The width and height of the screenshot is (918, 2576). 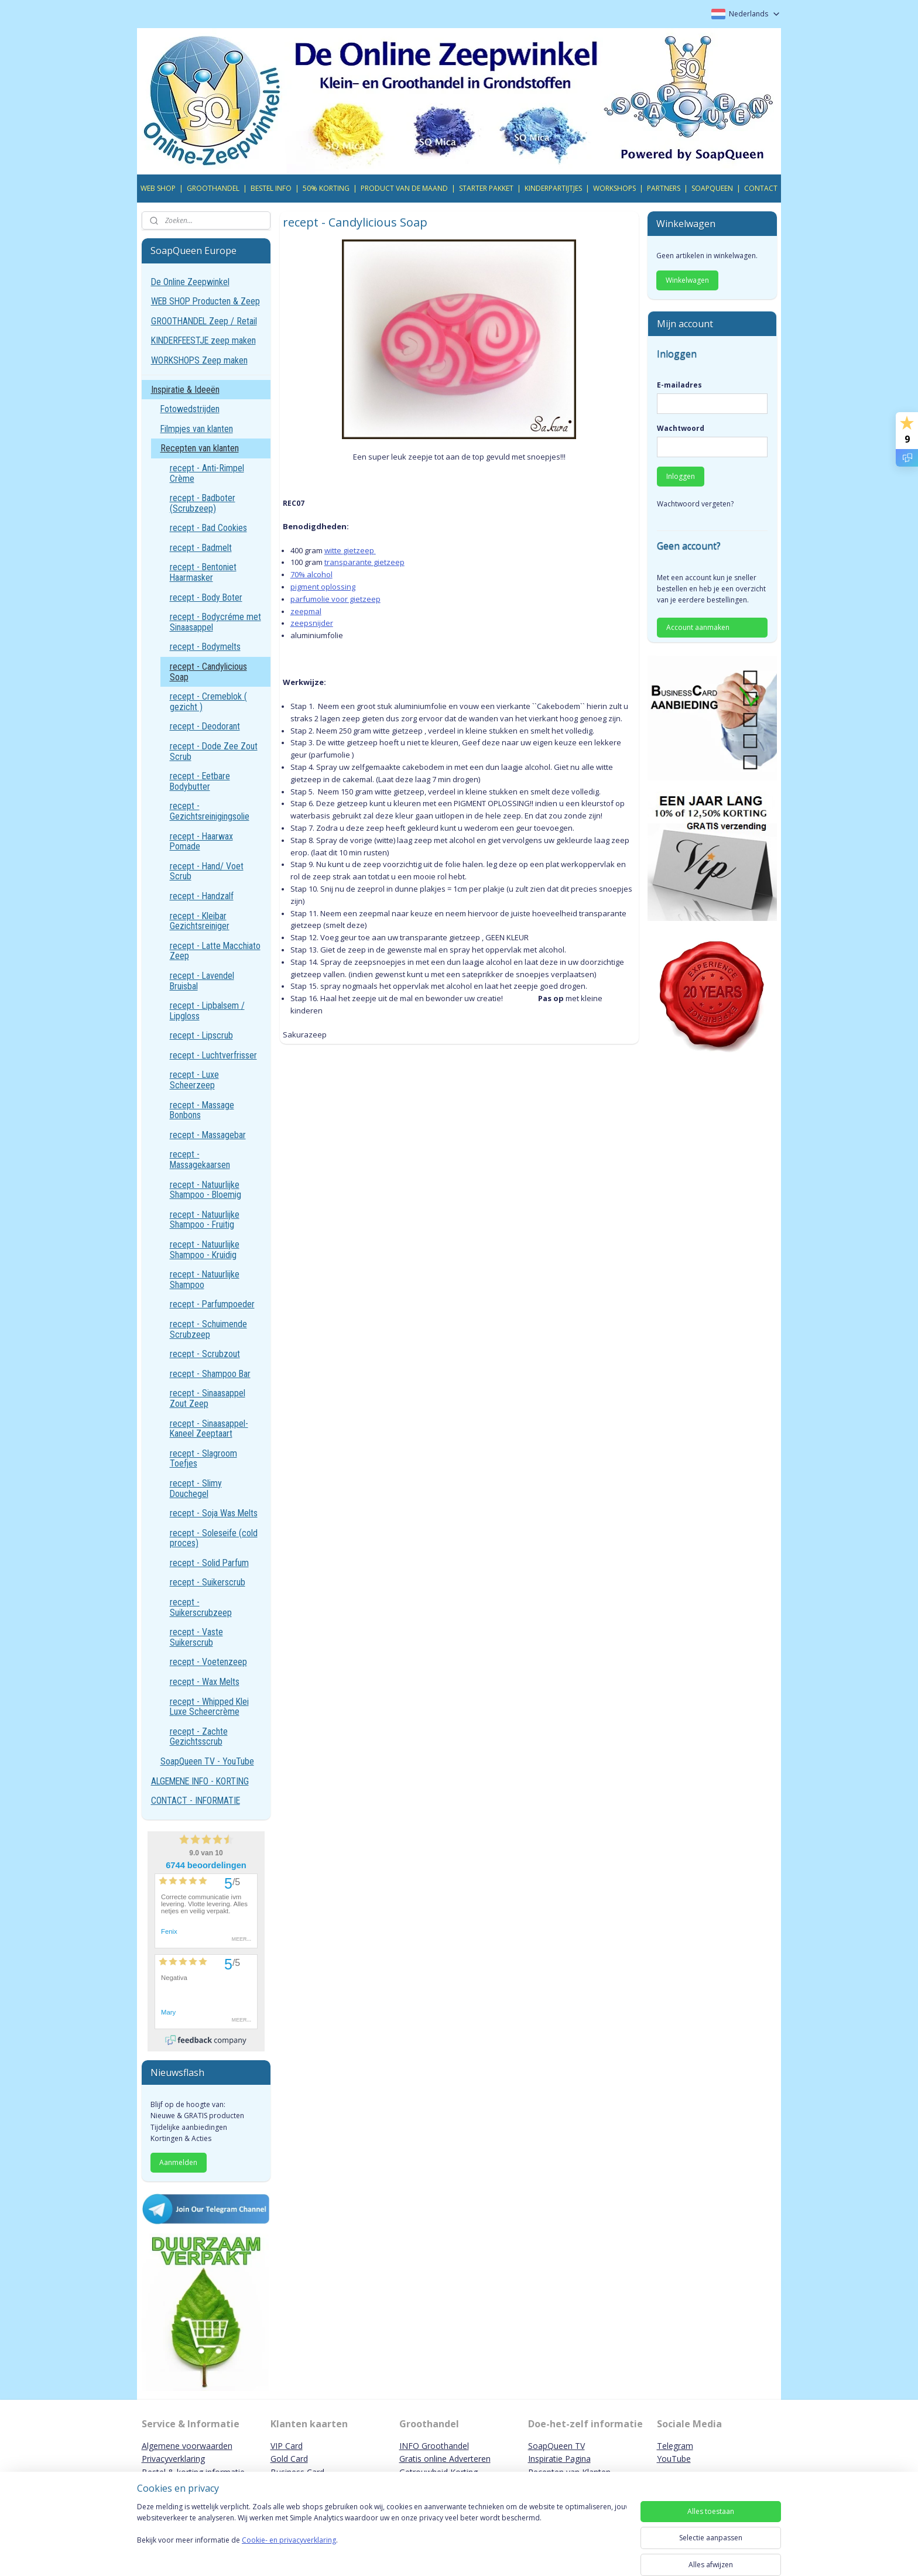 What do you see at coordinates (204, 1279) in the screenshot?
I see `recept - Natuurlijke Shampoo` at bounding box center [204, 1279].